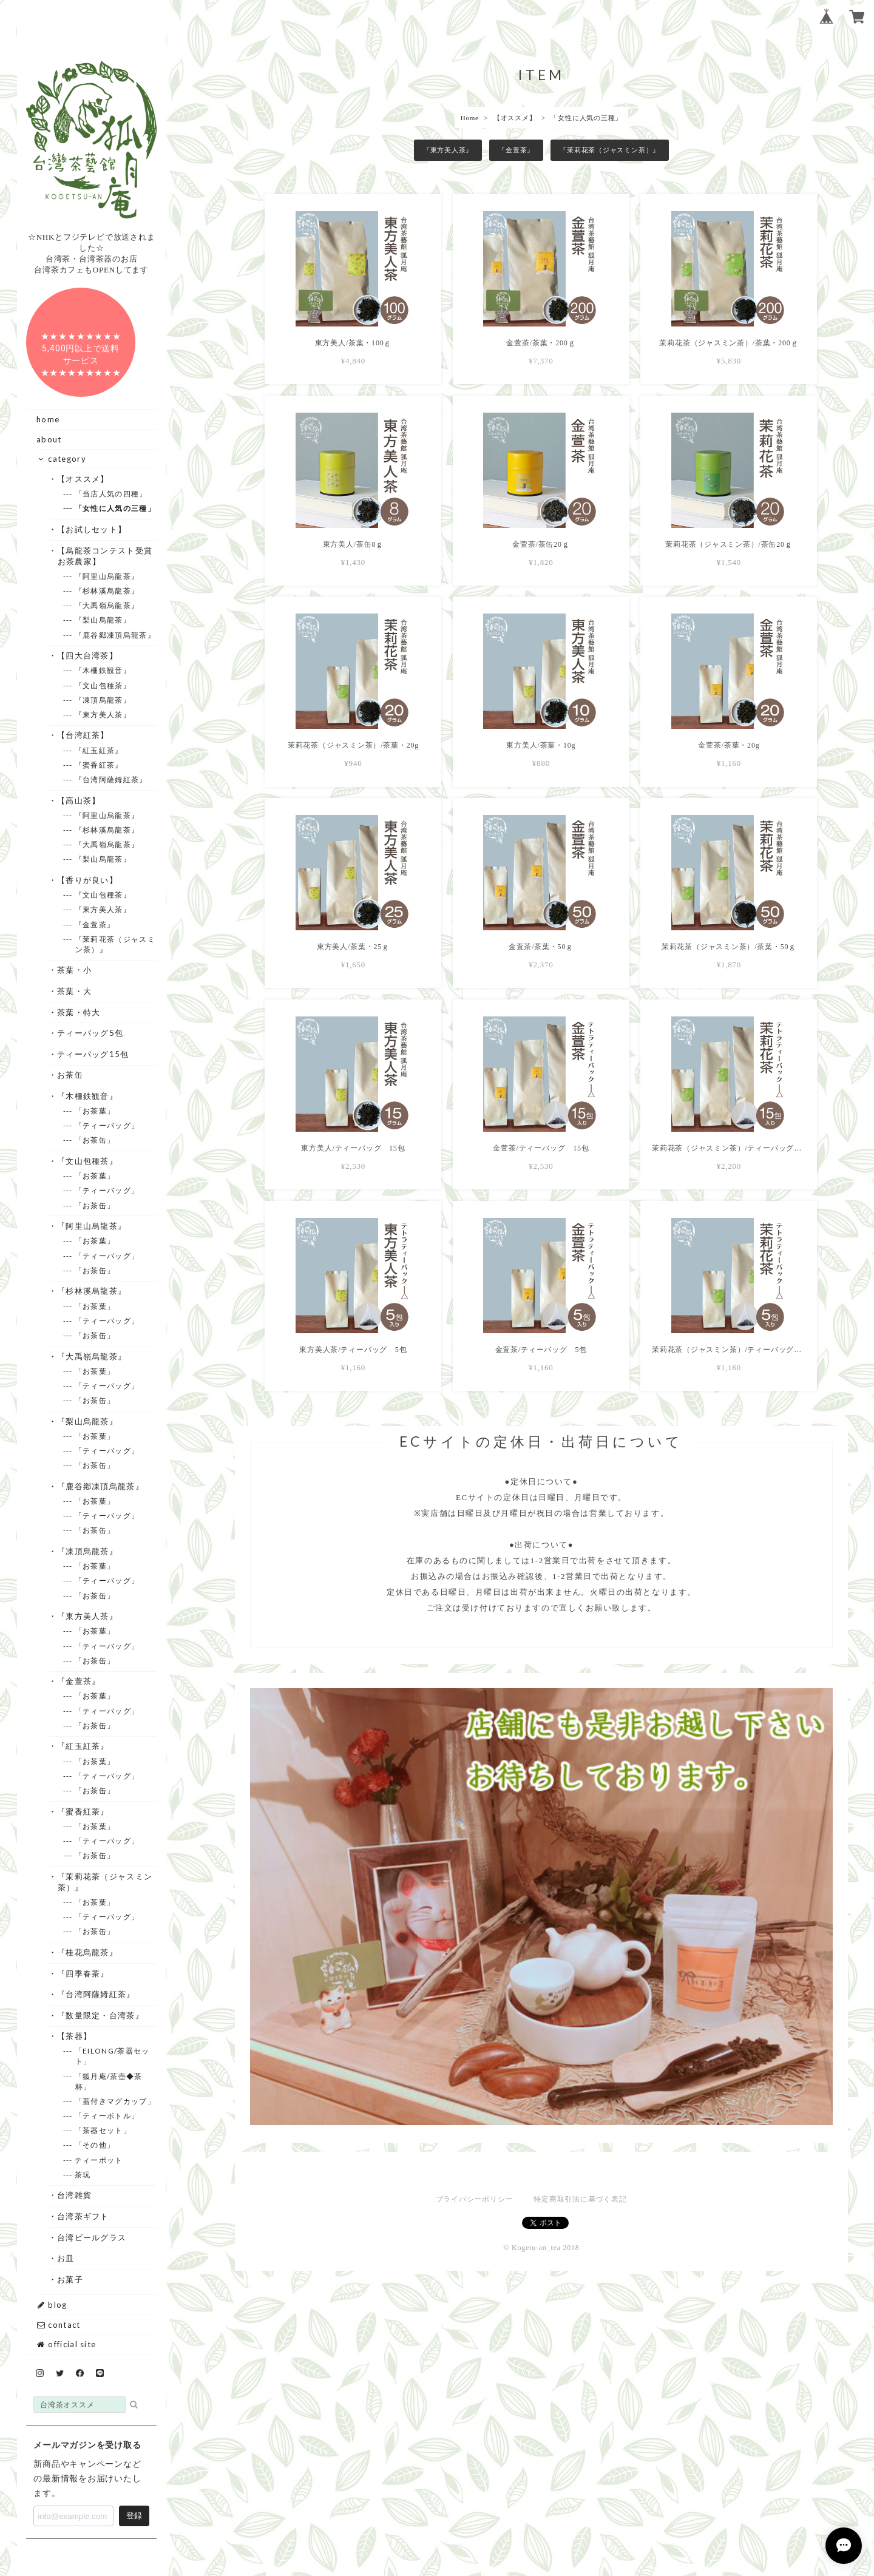 The width and height of the screenshot is (874, 2576). I want to click on --- ティーポット, so click(99, 2160).